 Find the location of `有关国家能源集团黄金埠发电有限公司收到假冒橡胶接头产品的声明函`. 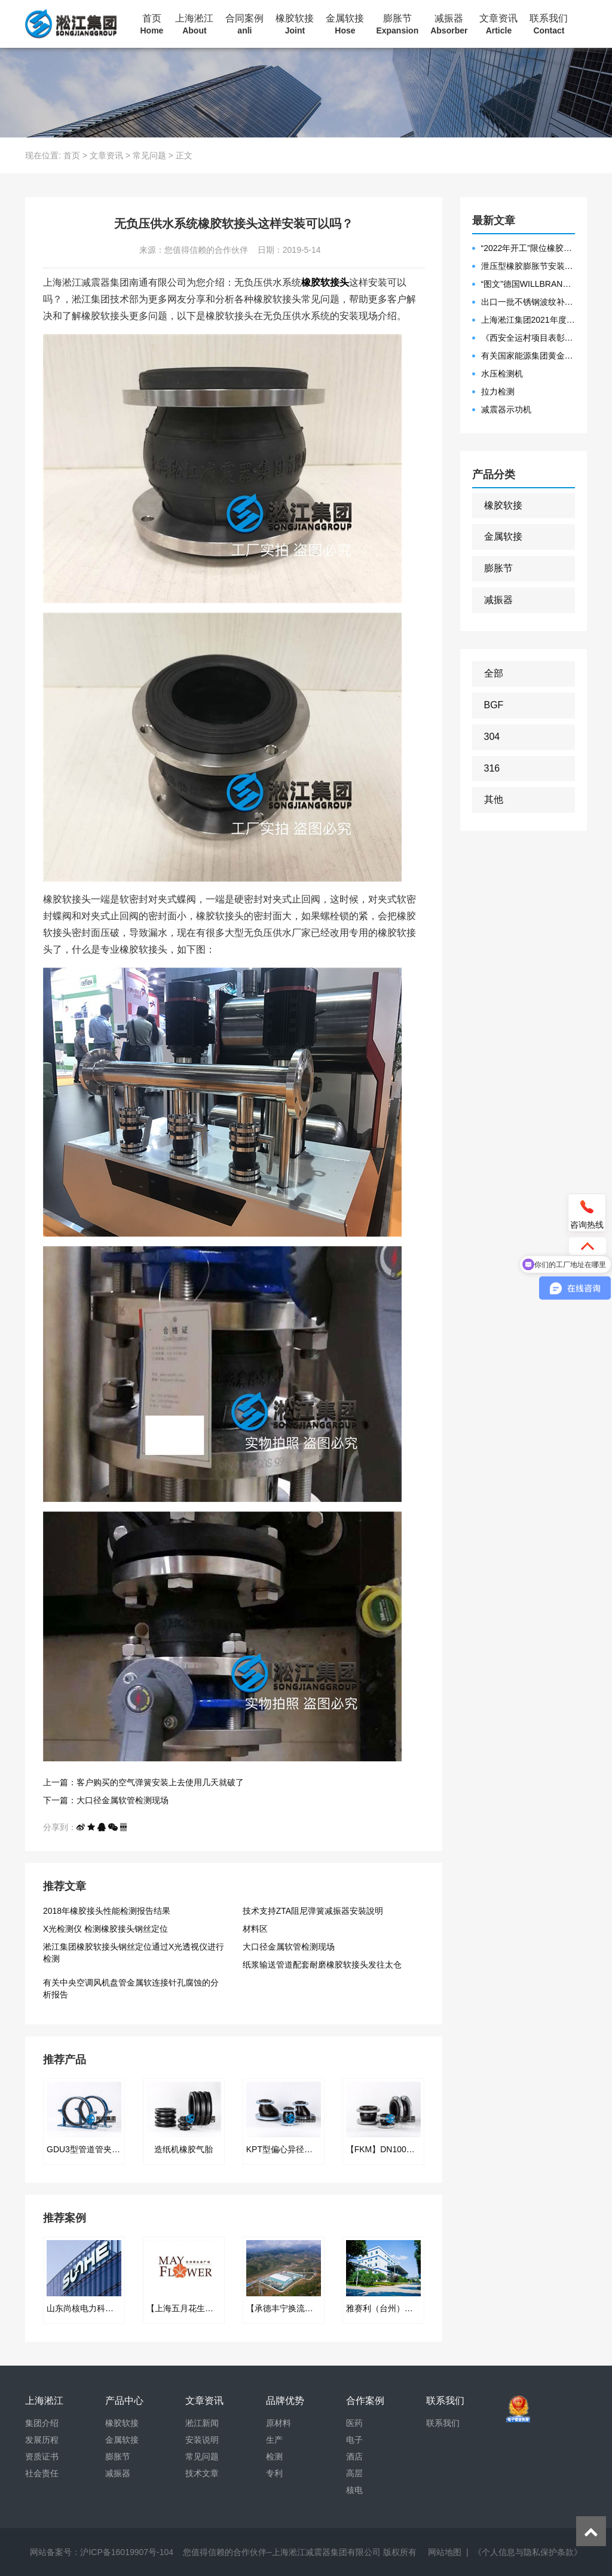

有关国家能源集团黄金埠发电有限公司收到假冒橡胶接头产品的声明函 is located at coordinates (528, 355).